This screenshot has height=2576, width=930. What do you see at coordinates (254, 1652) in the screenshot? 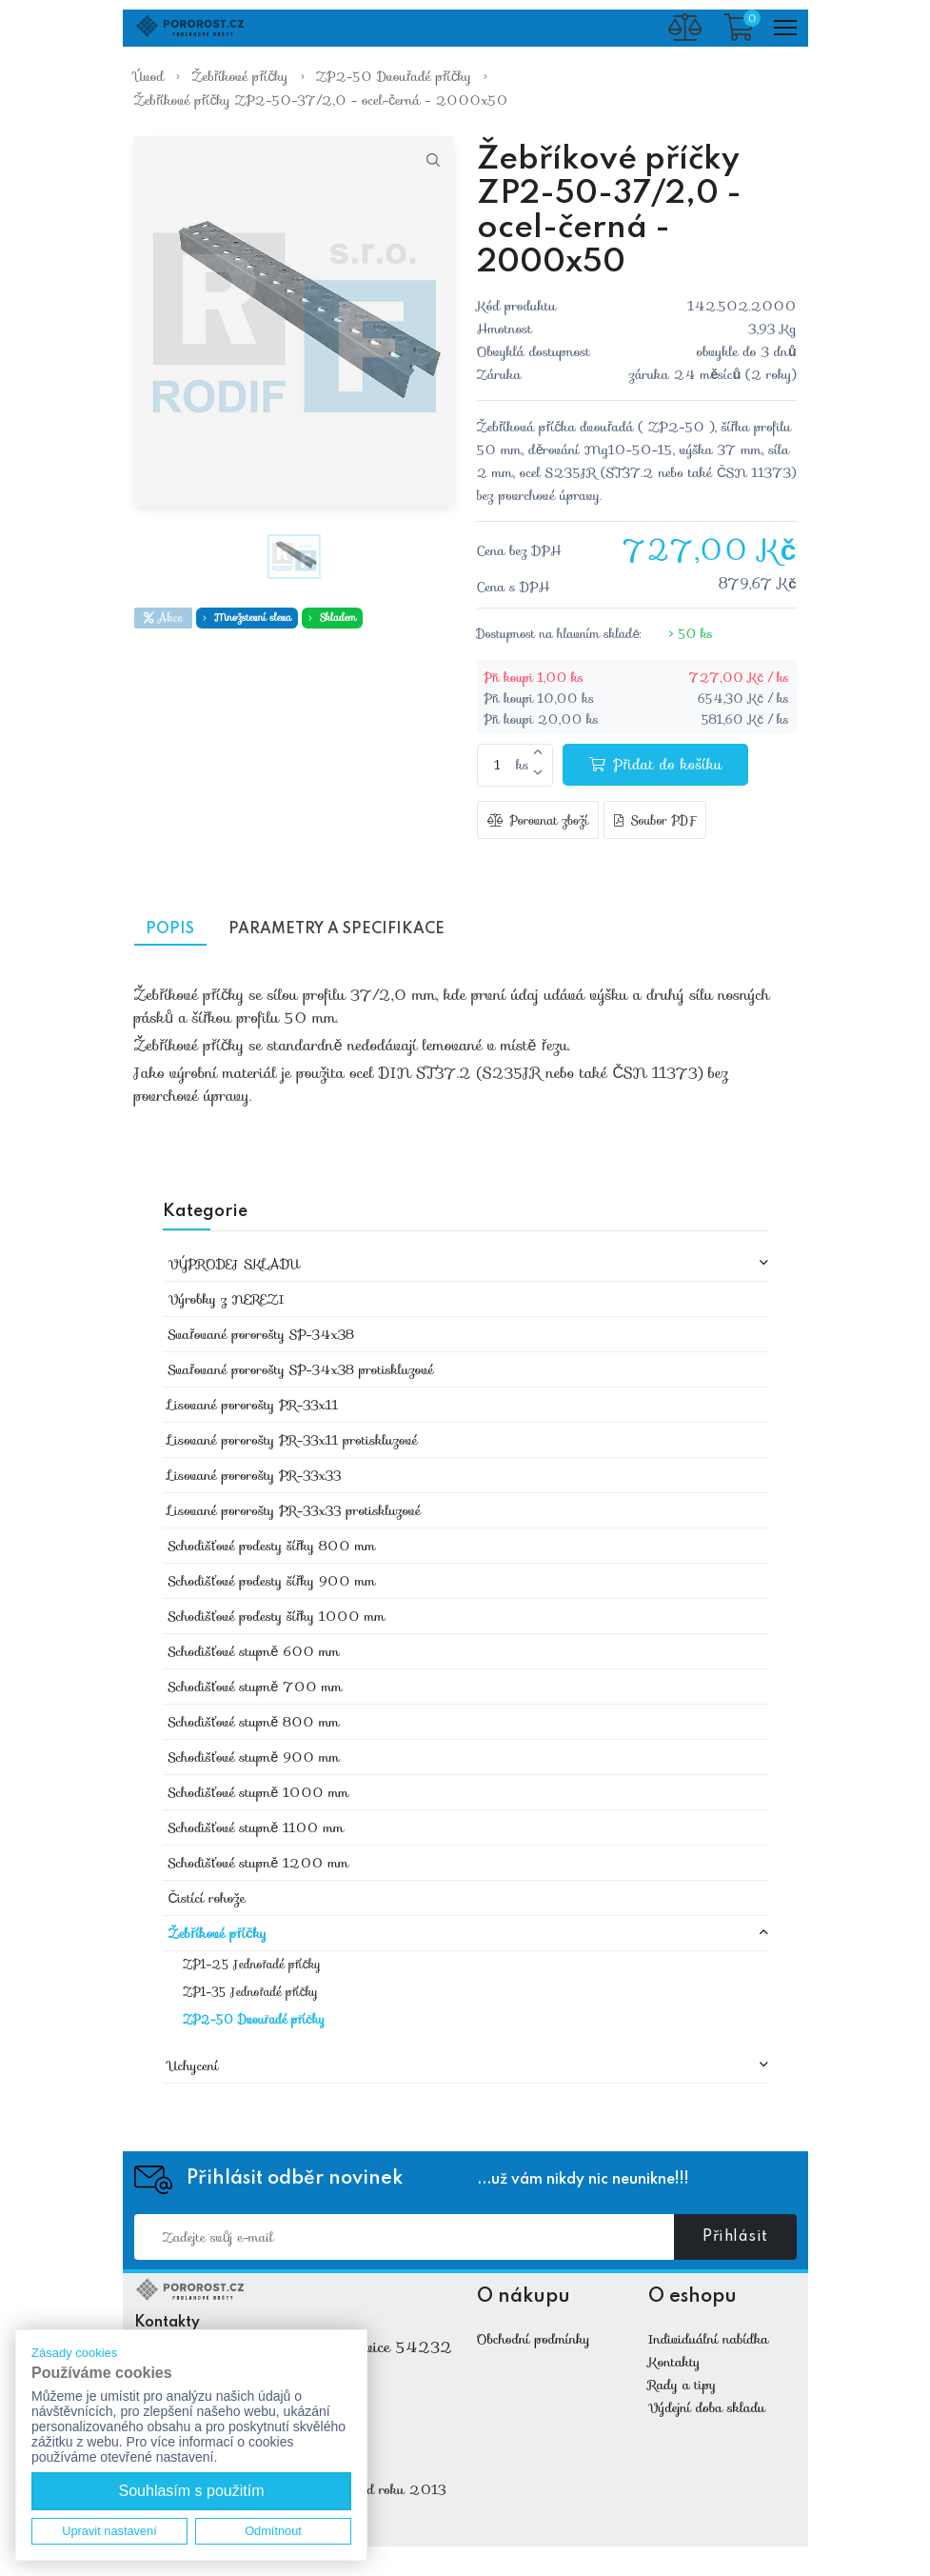
I see `Schodišťové stupně 600 mm [button]` at bounding box center [254, 1652].